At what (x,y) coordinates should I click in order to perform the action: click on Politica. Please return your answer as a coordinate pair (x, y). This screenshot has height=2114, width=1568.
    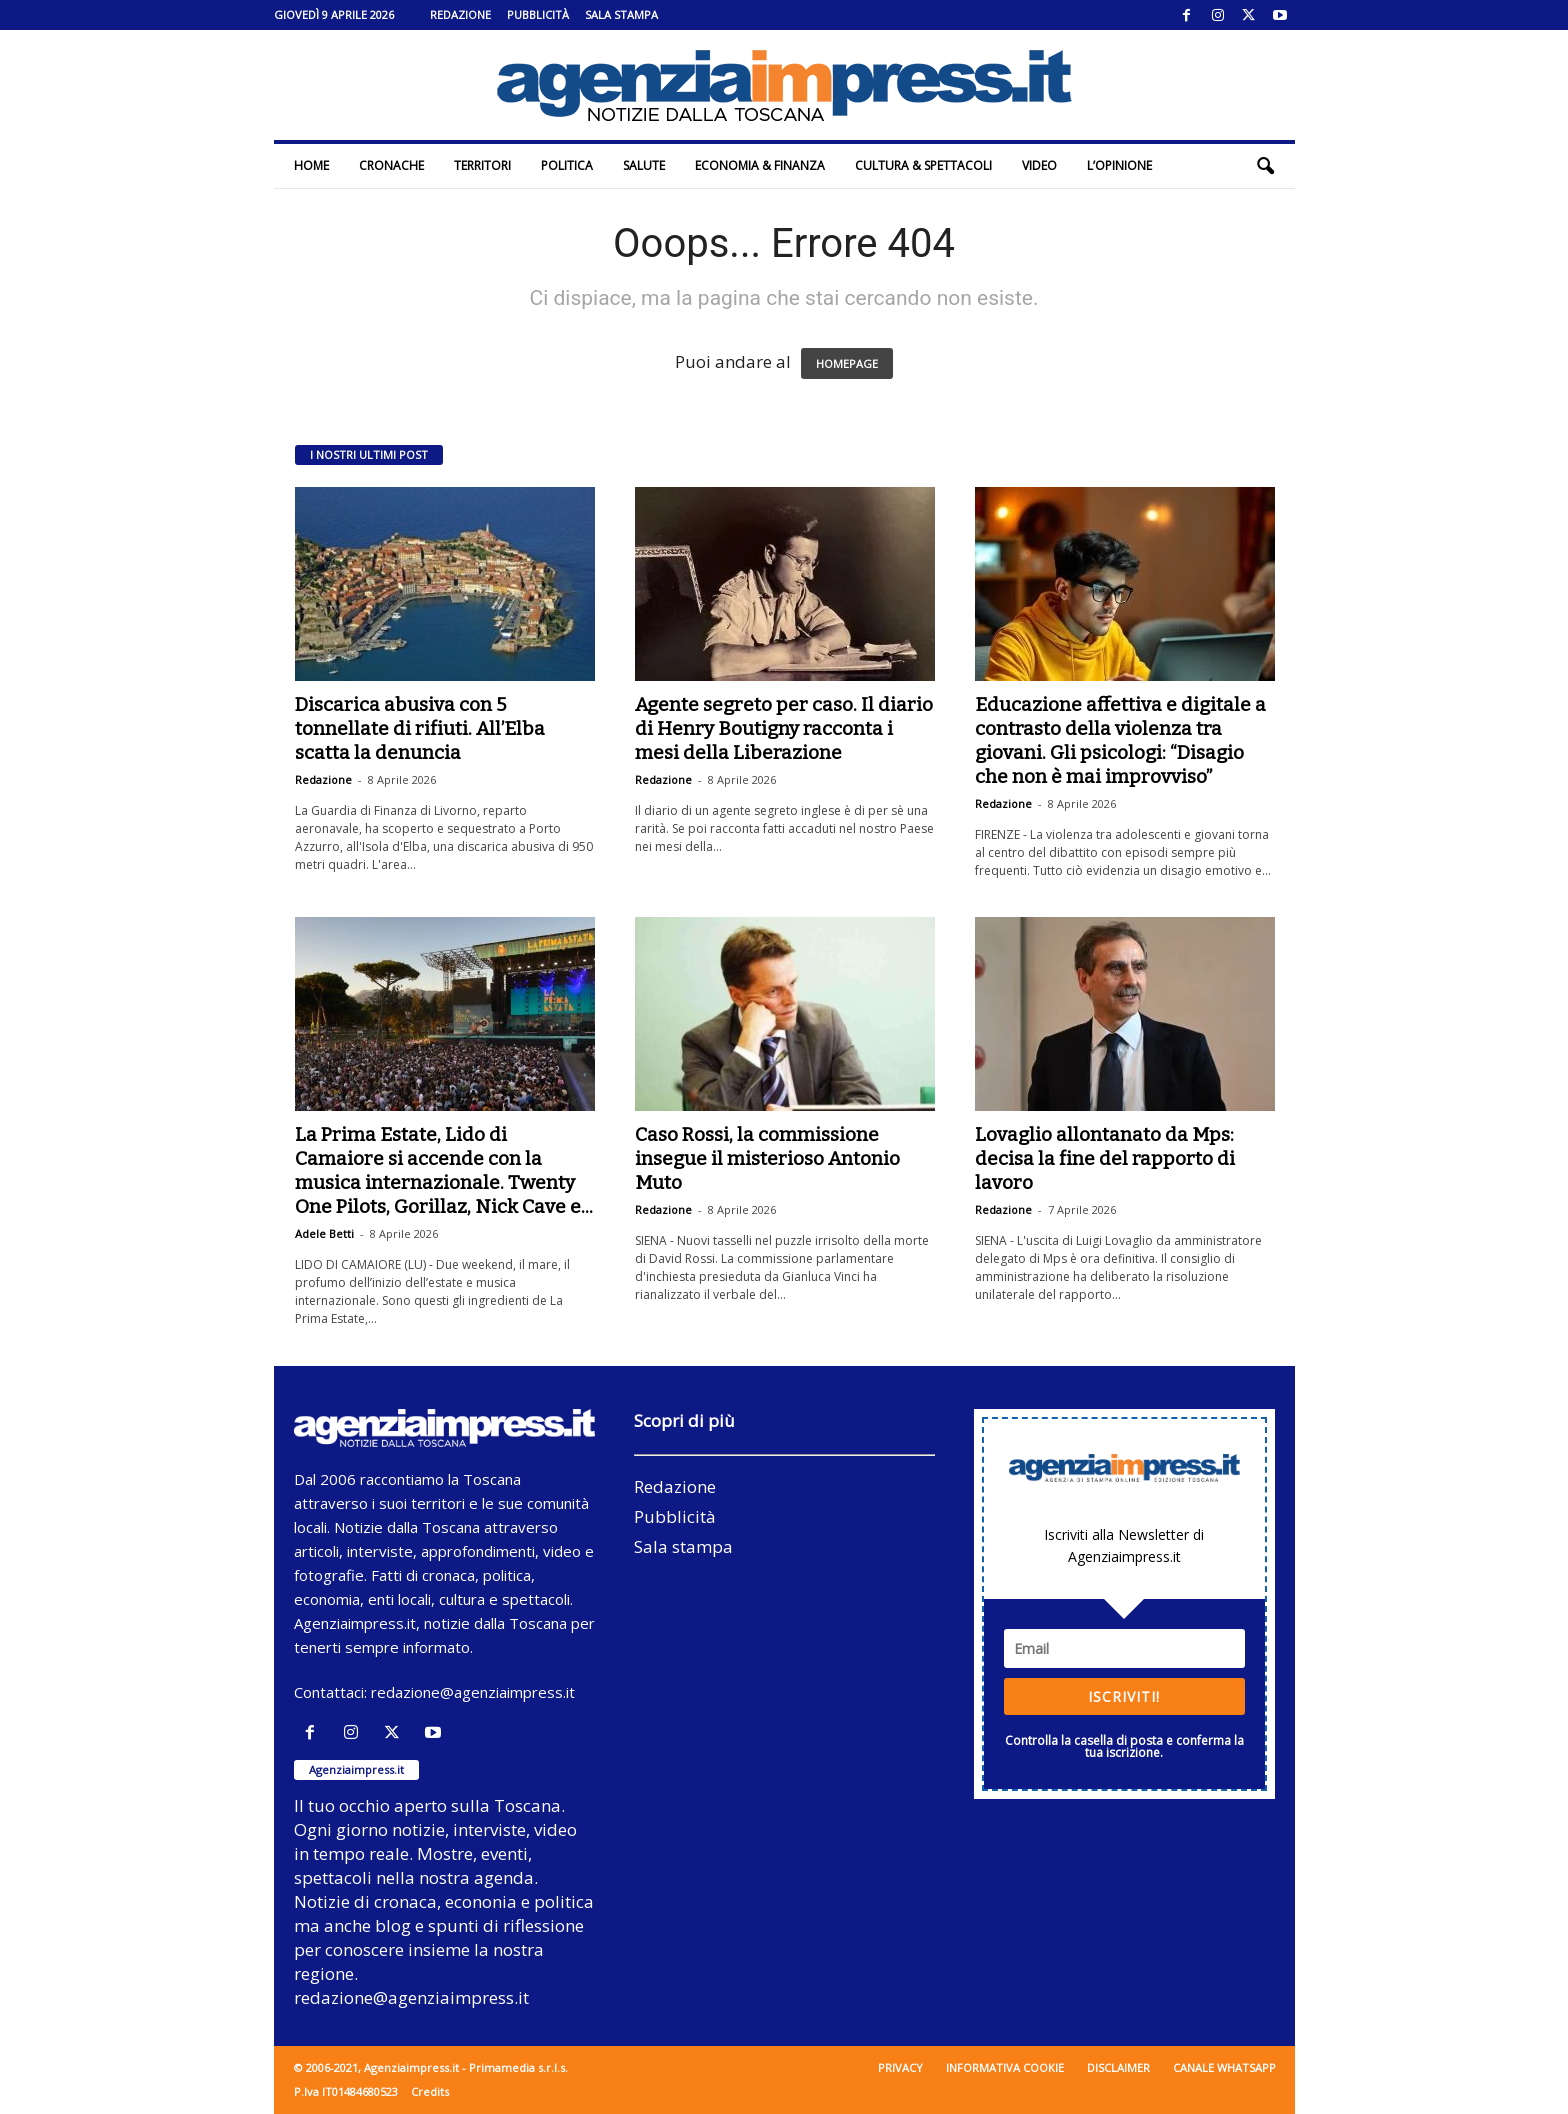
    Looking at the image, I should click on (567, 165).